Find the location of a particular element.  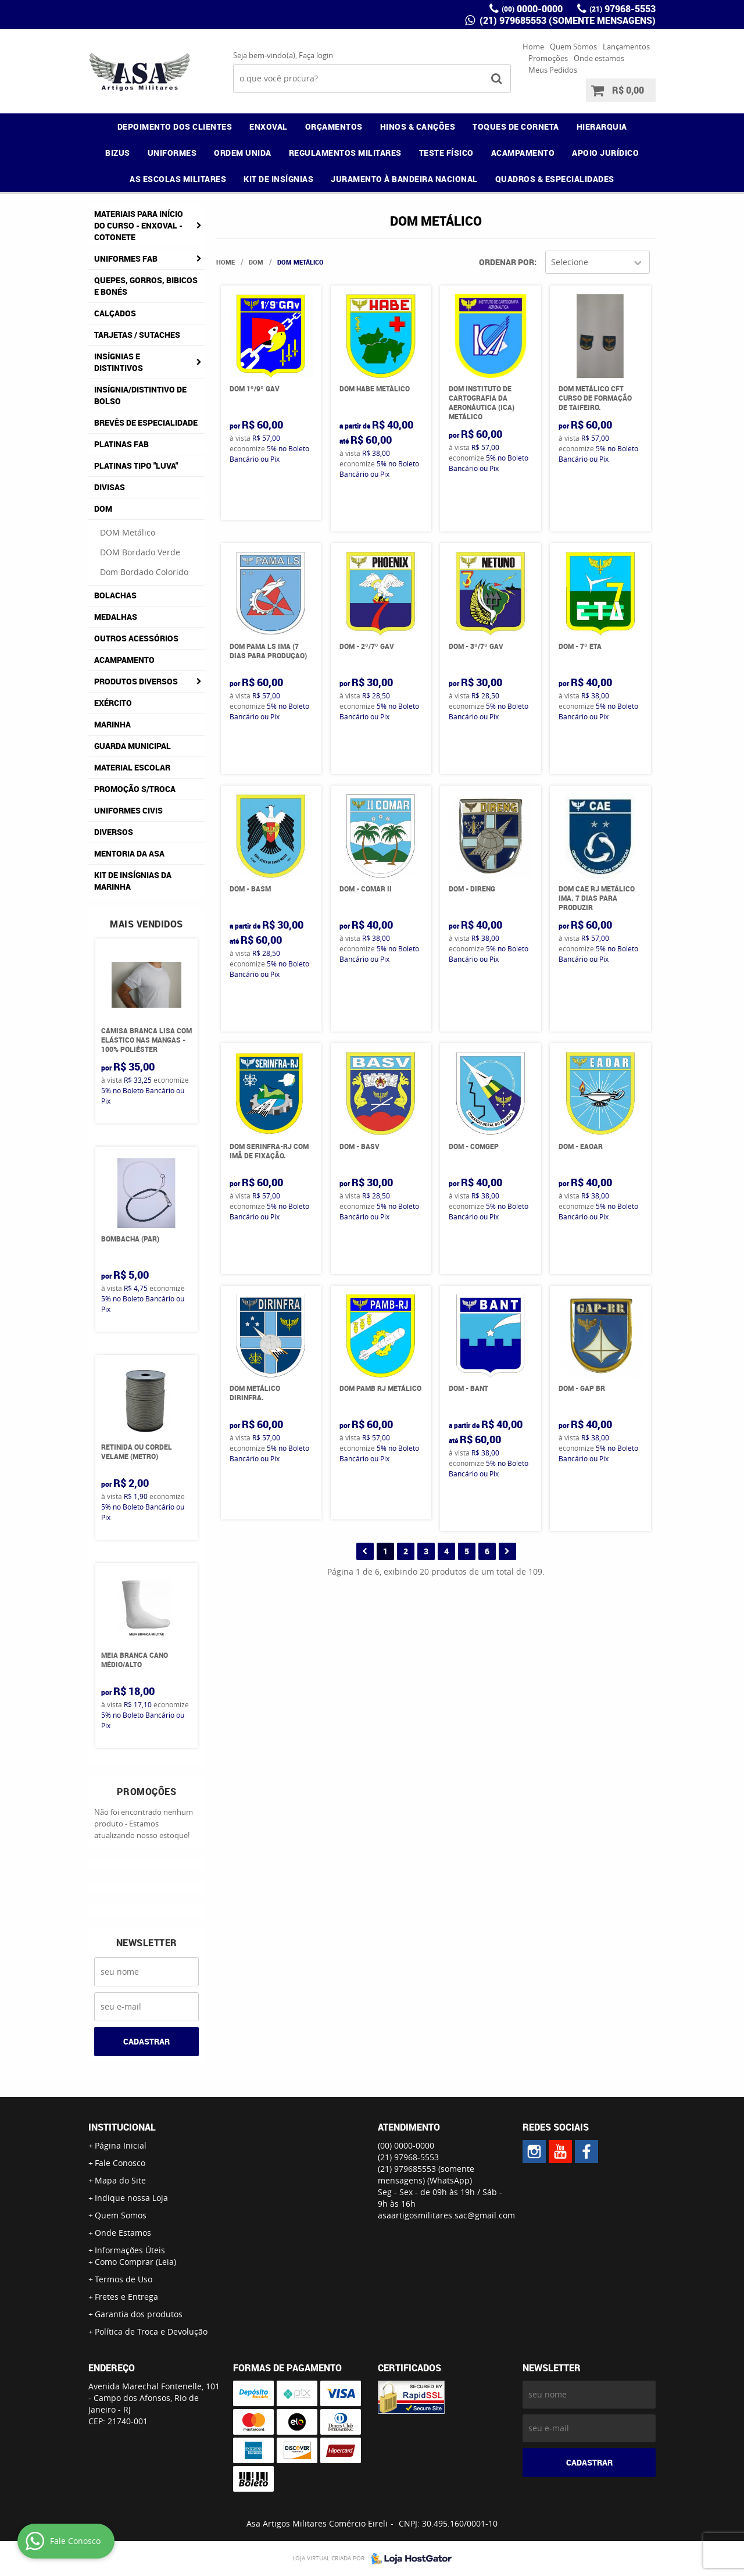

DOM Metálico is located at coordinates (127, 532).